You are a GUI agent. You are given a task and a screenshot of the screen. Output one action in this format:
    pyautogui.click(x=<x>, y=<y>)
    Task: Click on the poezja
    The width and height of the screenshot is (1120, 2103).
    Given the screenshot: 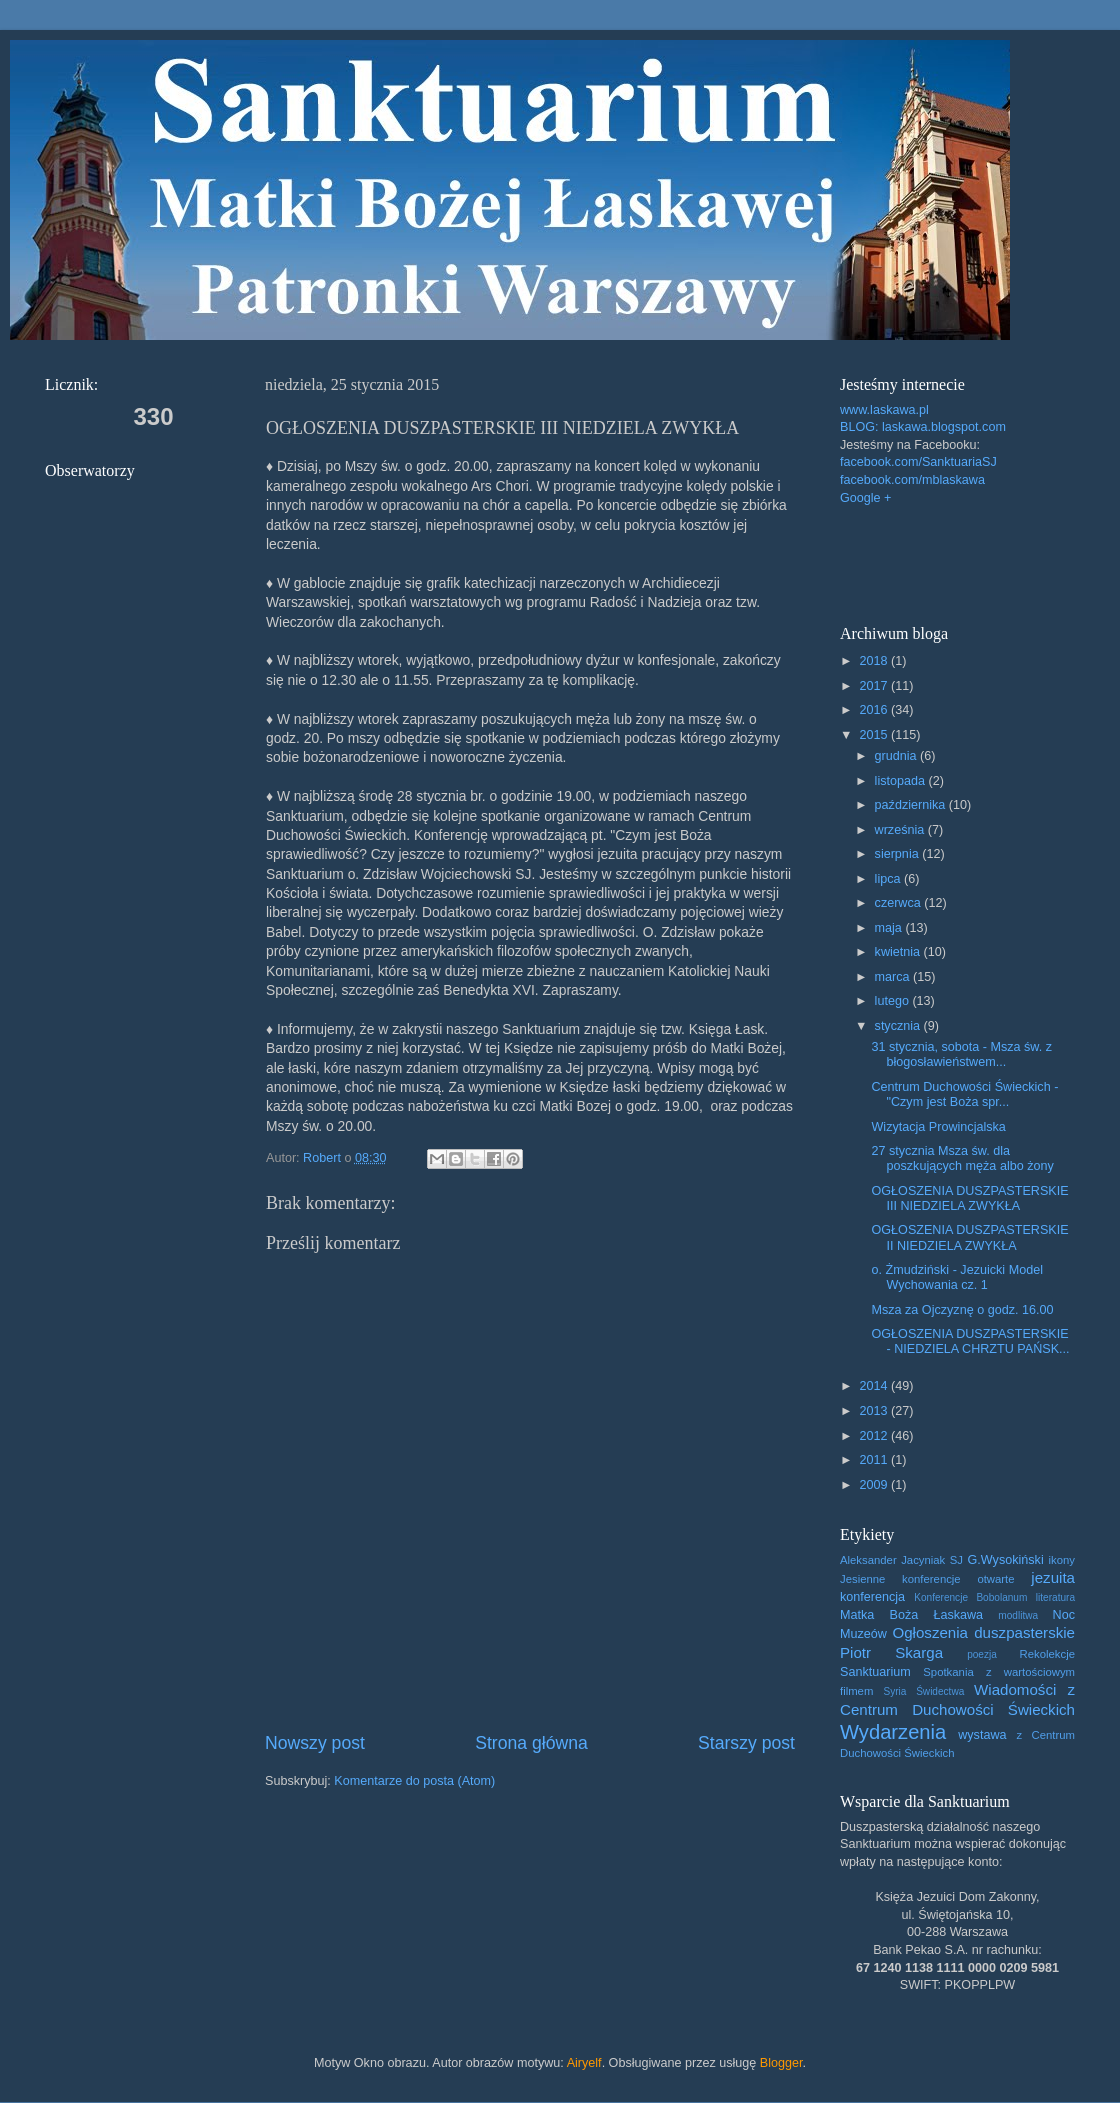 What is the action you would take?
    pyautogui.click(x=982, y=1654)
    